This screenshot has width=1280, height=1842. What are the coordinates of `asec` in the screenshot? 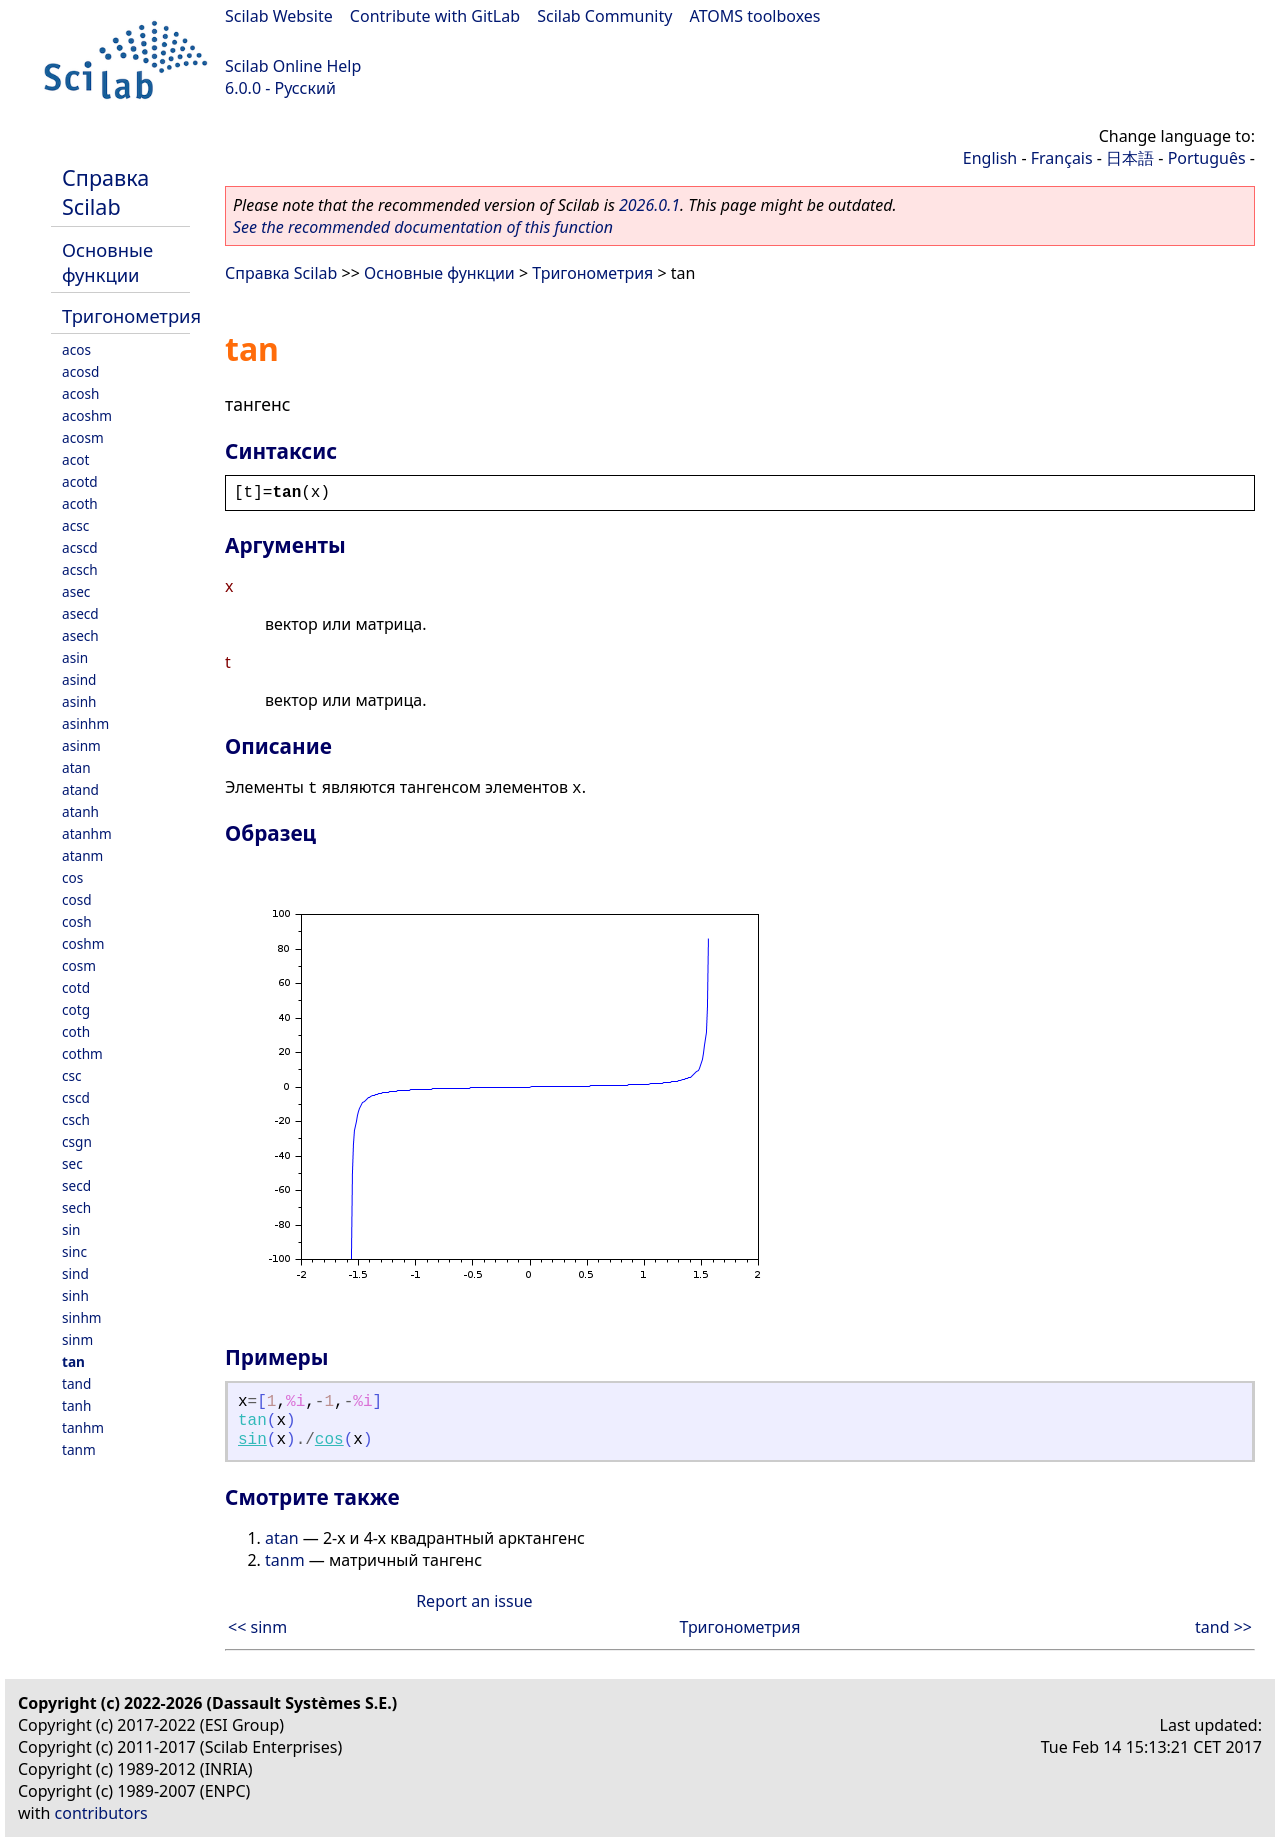 It's located at (76, 591).